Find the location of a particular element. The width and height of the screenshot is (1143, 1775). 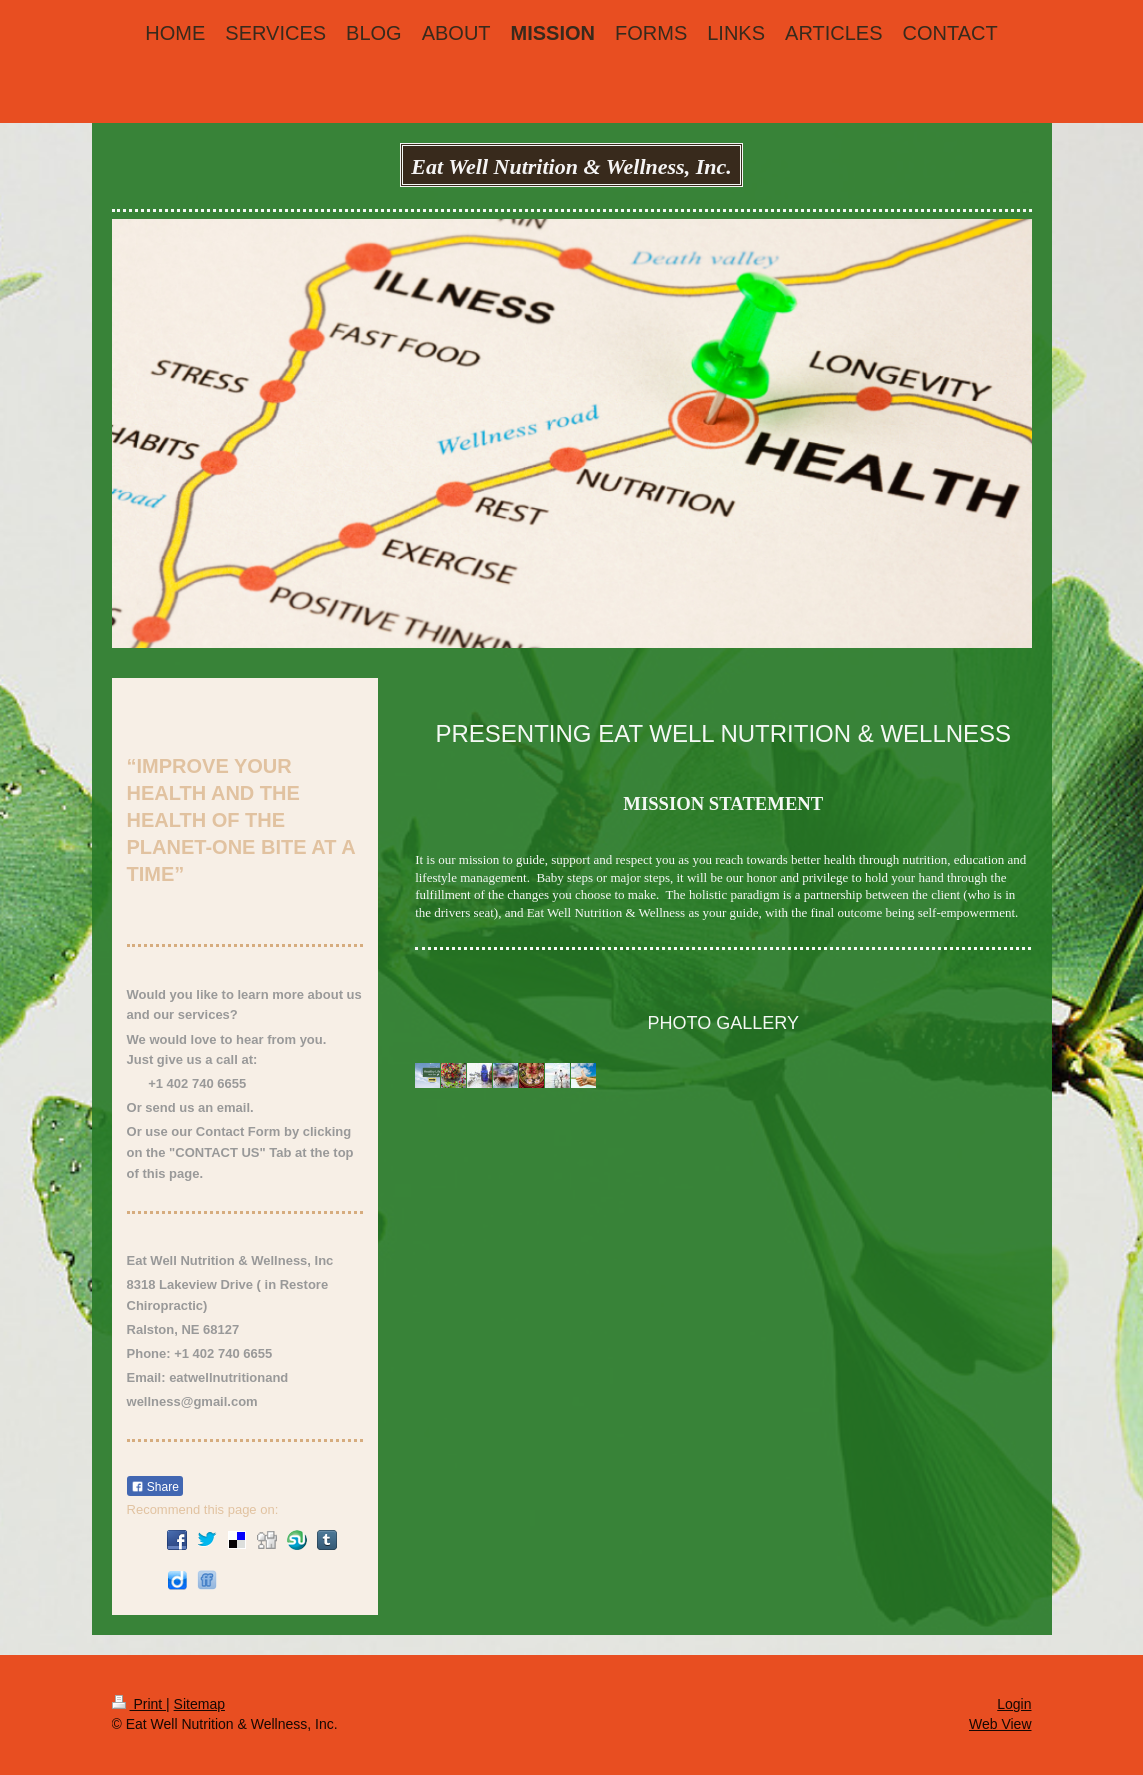

Web View is located at coordinates (1000, 1724).